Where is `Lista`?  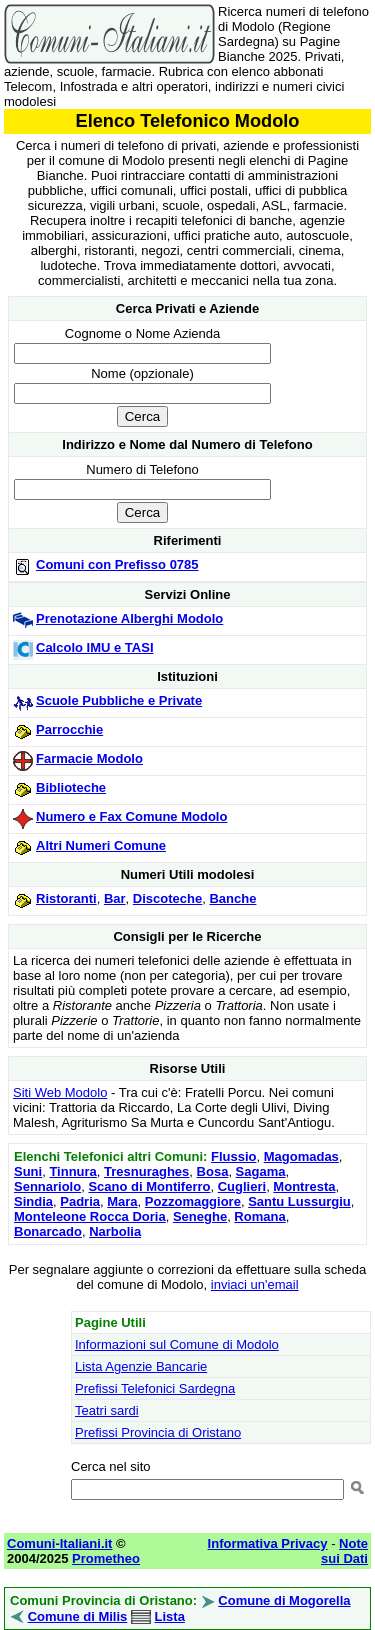 Lista is located at coordinates (170, 1616).